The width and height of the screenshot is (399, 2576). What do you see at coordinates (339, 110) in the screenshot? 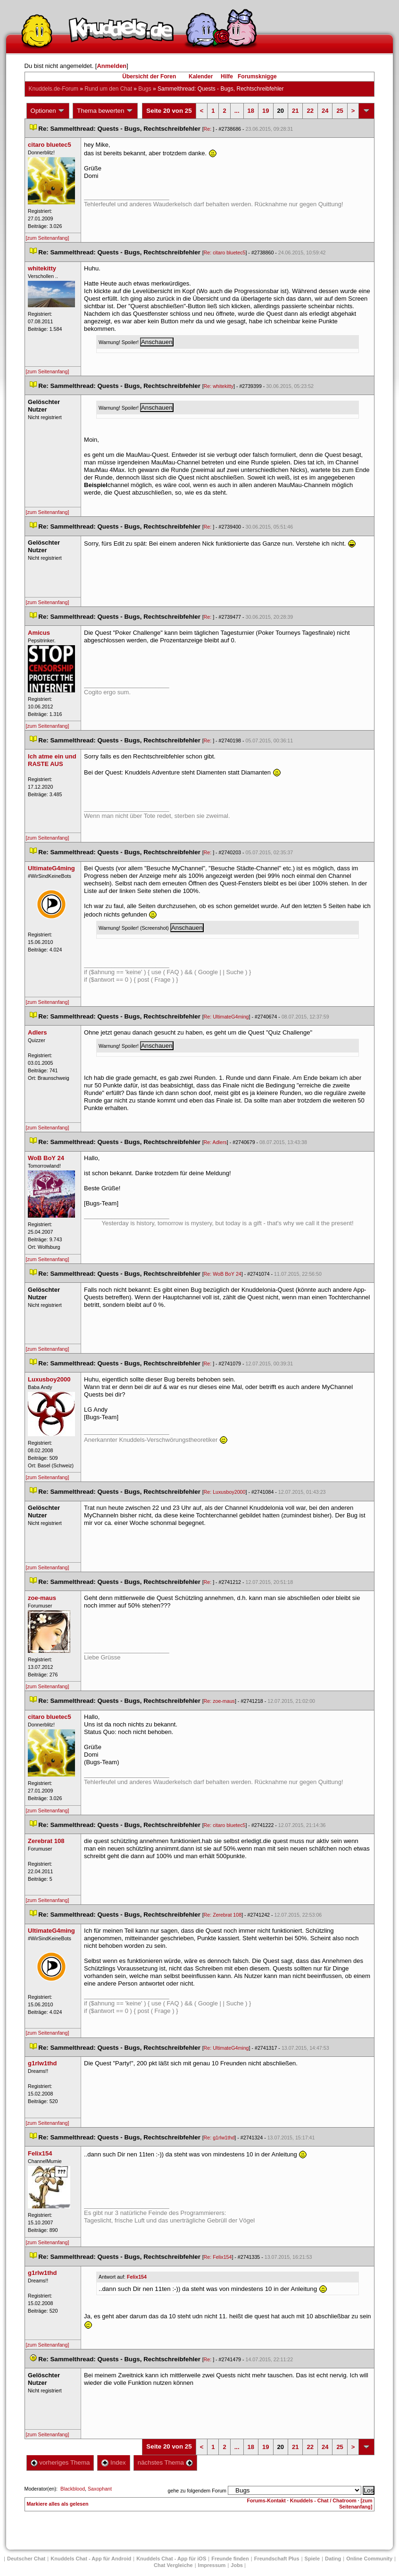
I see `25` at bounding box center [339, 110].